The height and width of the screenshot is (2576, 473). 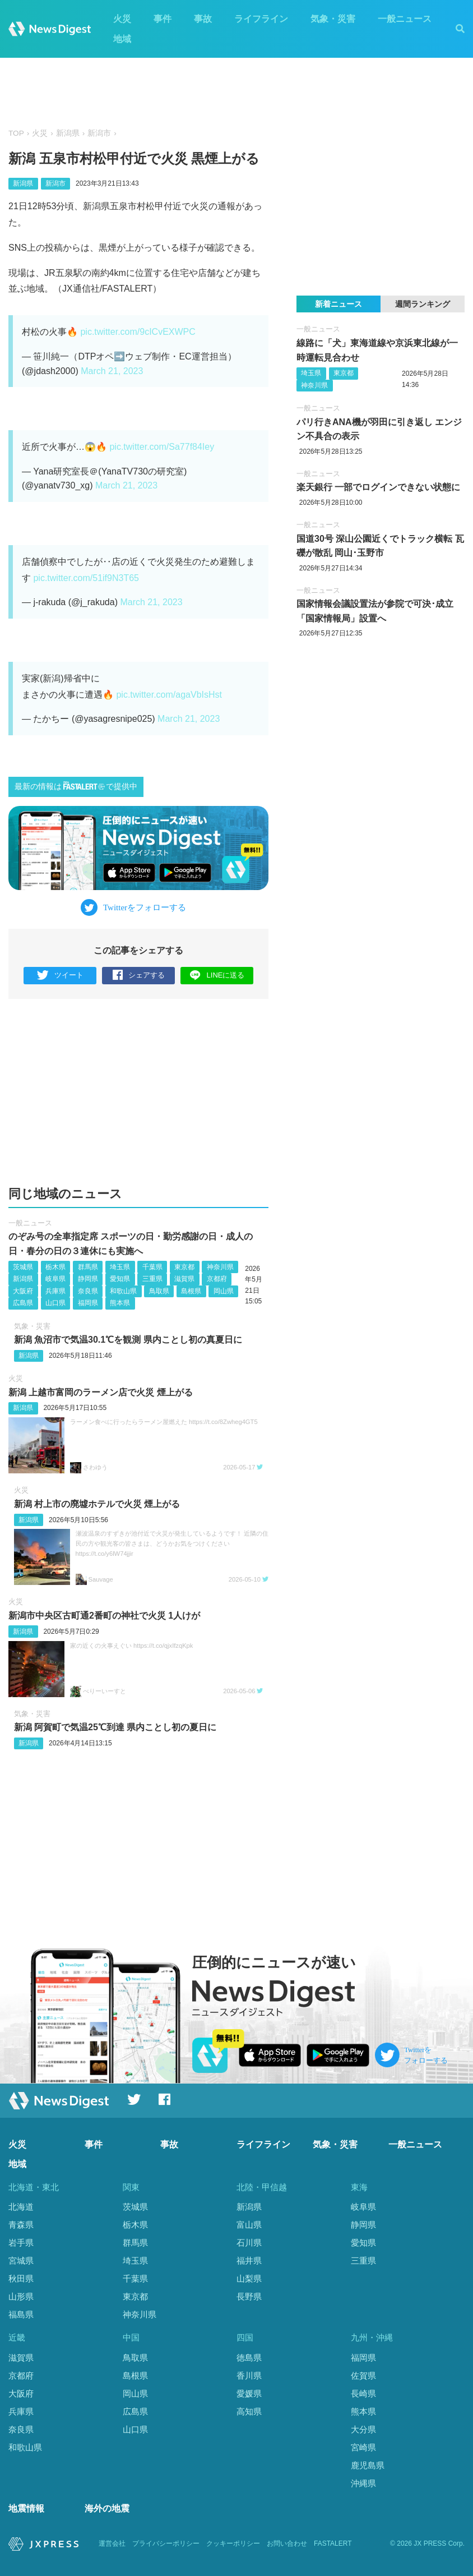 I want to click on 岩手県, so click(x=21, y=2242).